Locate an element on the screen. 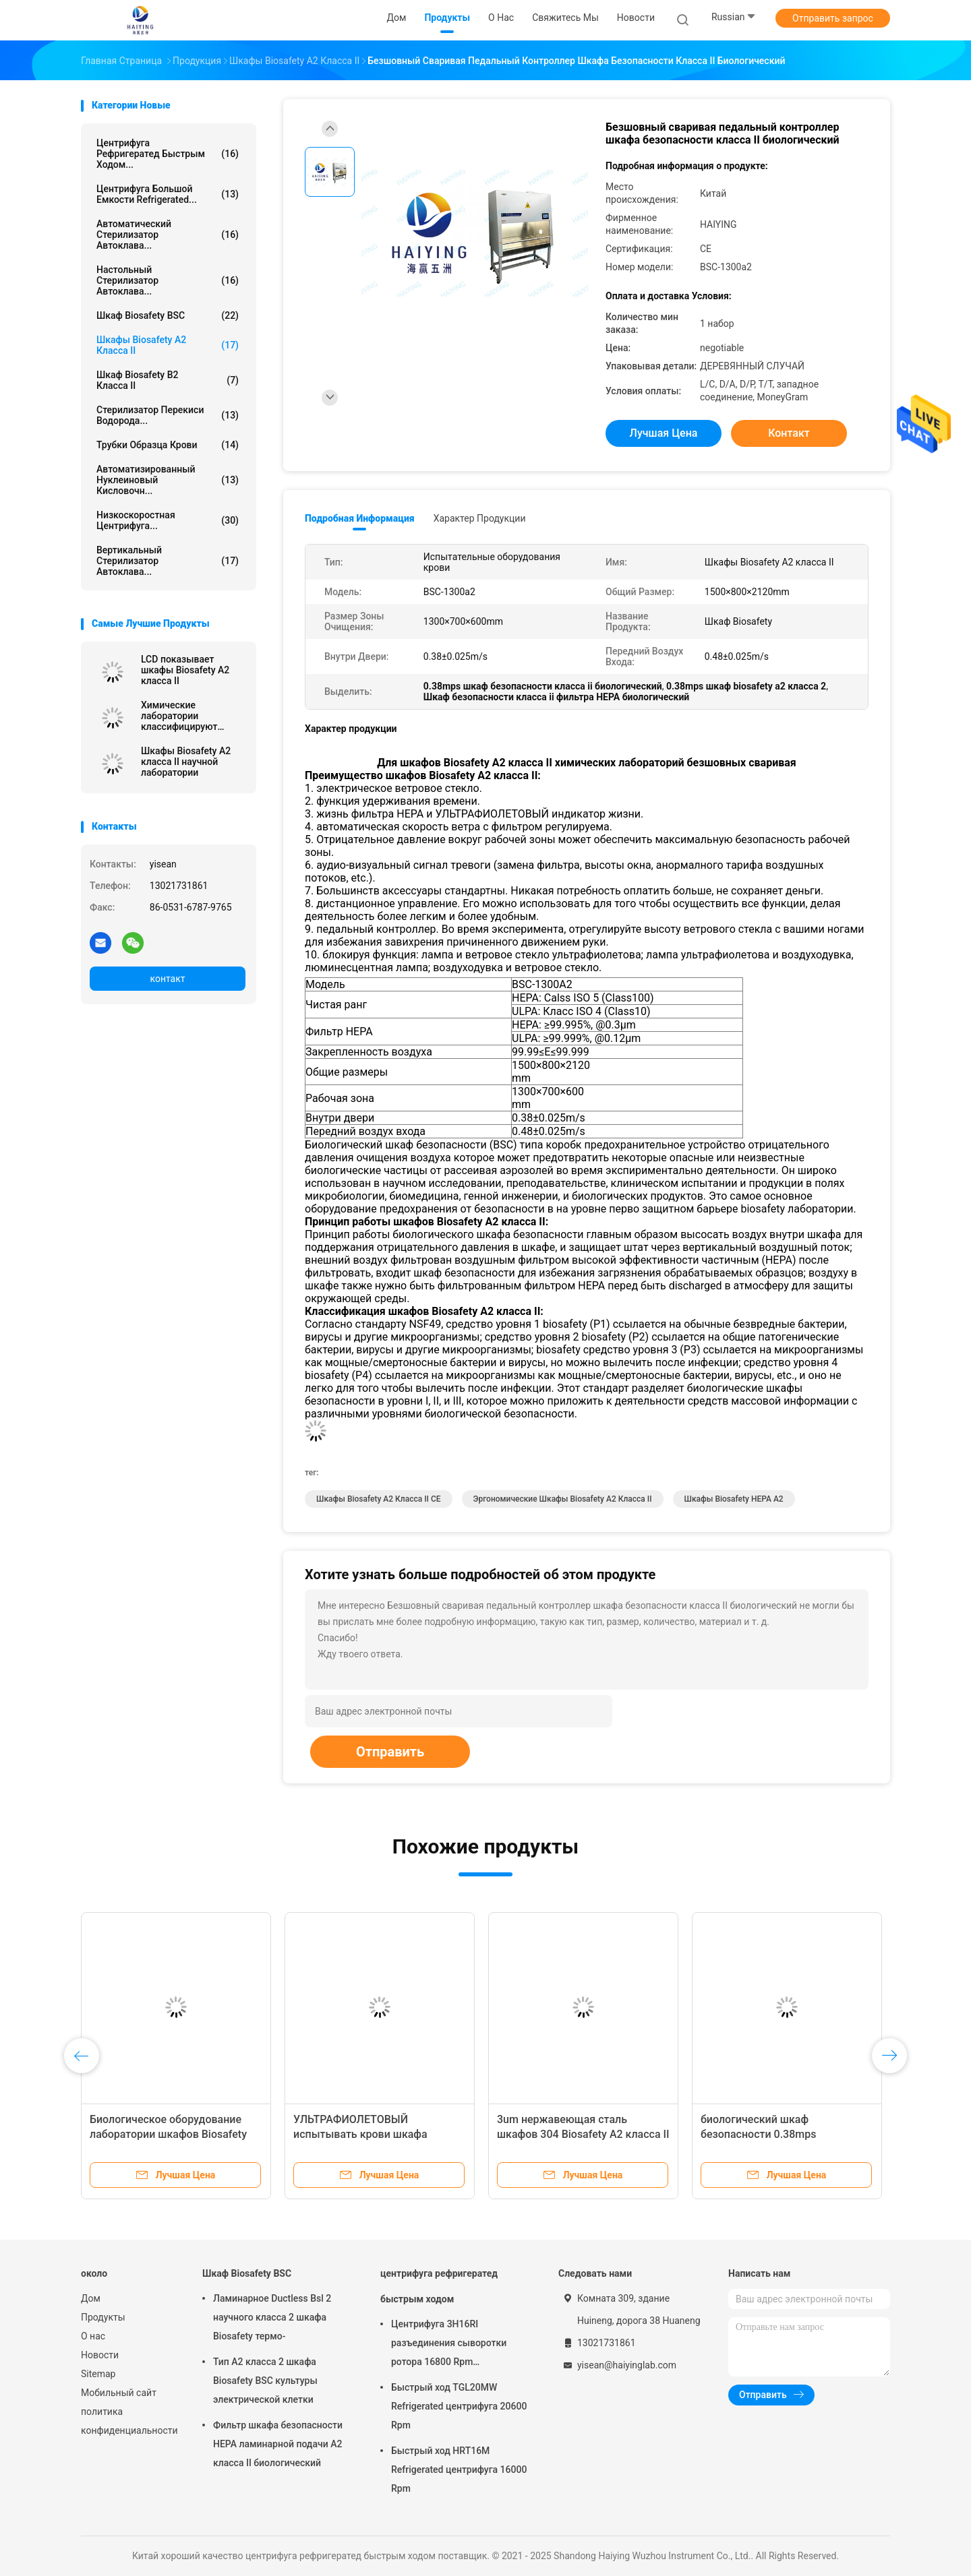 Image resolution: width=971 pixels, height=2576 pixels. контакт is located at coordinates (167, 978).